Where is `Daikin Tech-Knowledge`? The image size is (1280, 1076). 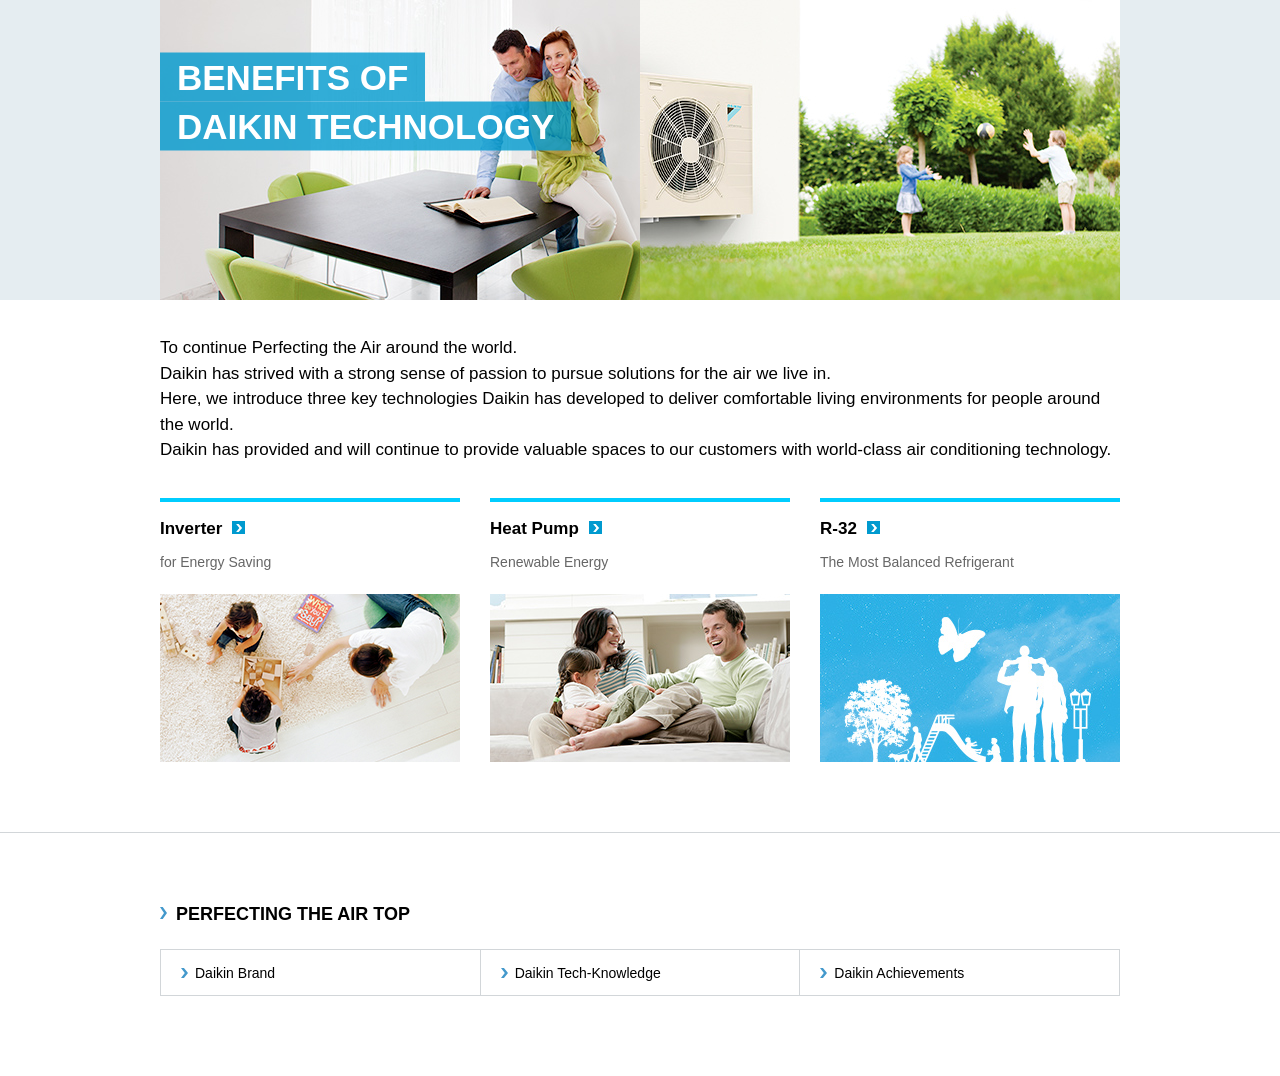
Daikin Tech-Knowledge is located at coordinates (588, 973).